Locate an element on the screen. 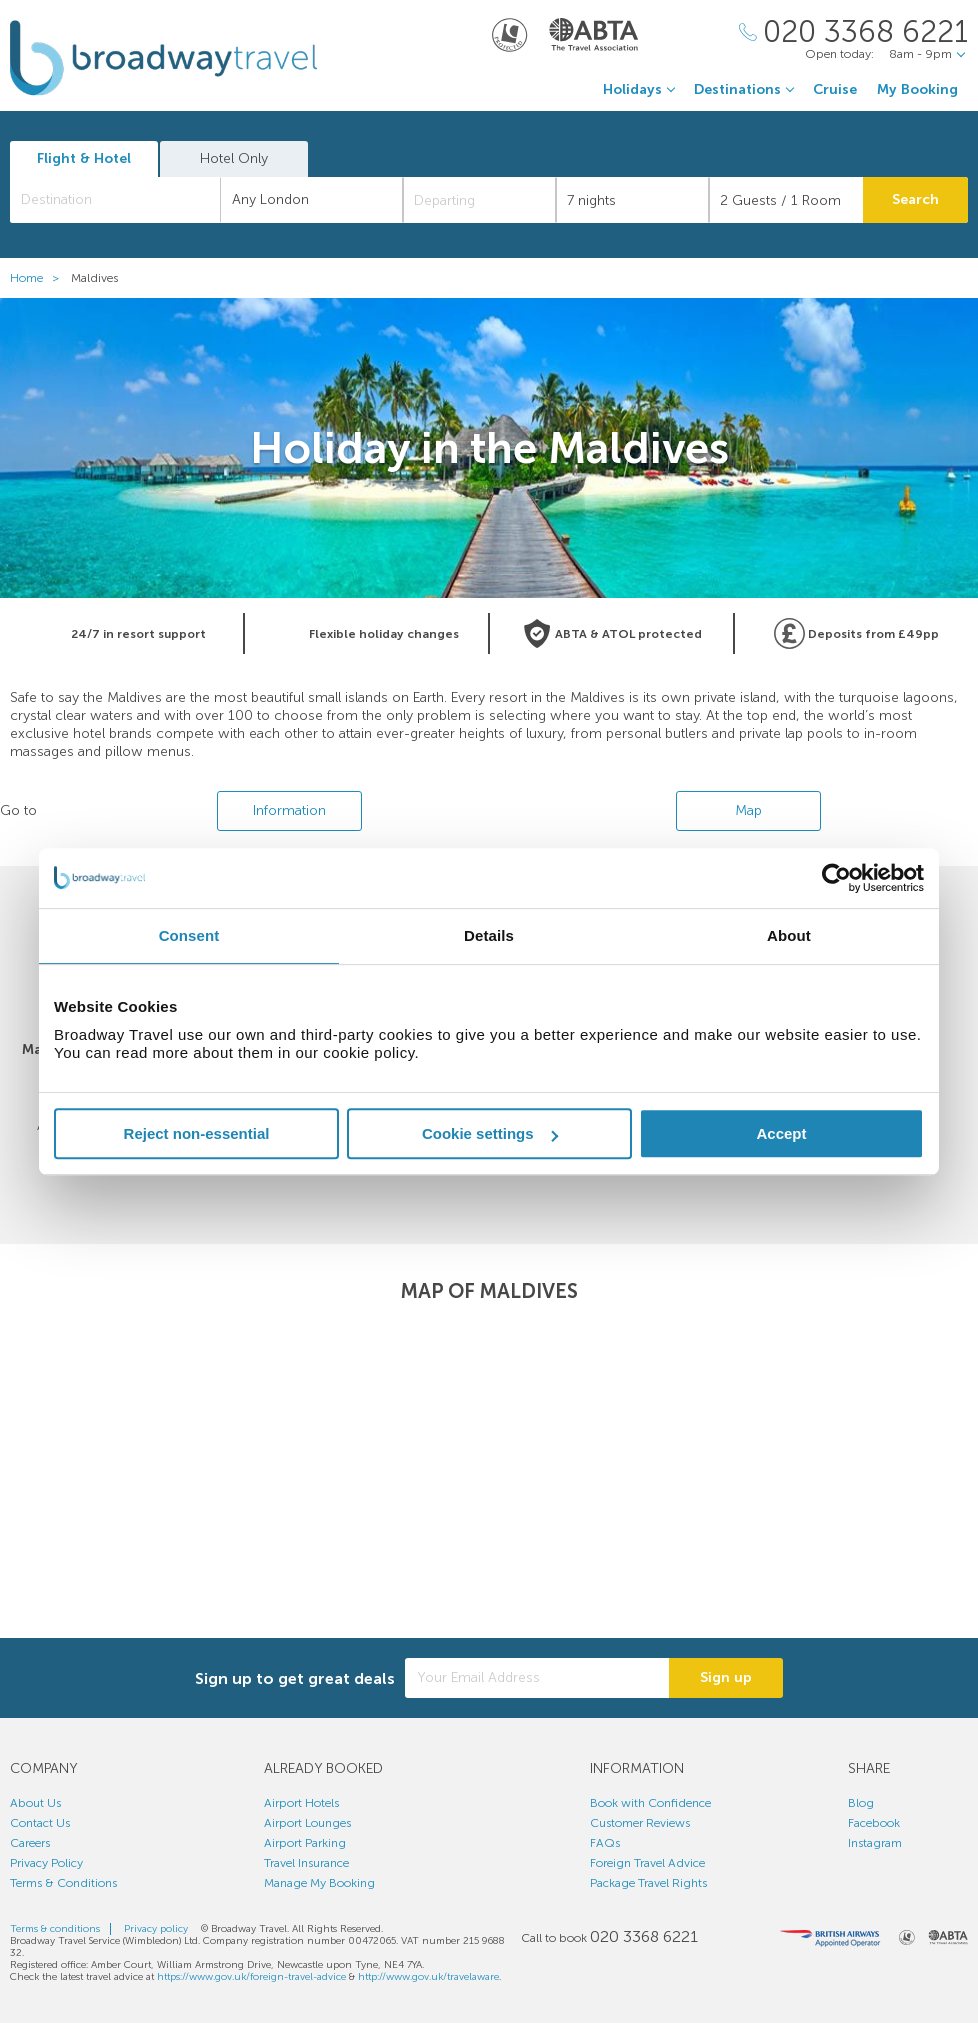 The width and height of the screenshot is (978, 2023). [Cookiebot by Usercentrics - opens in a new window] is located at coordinates (836, 878).